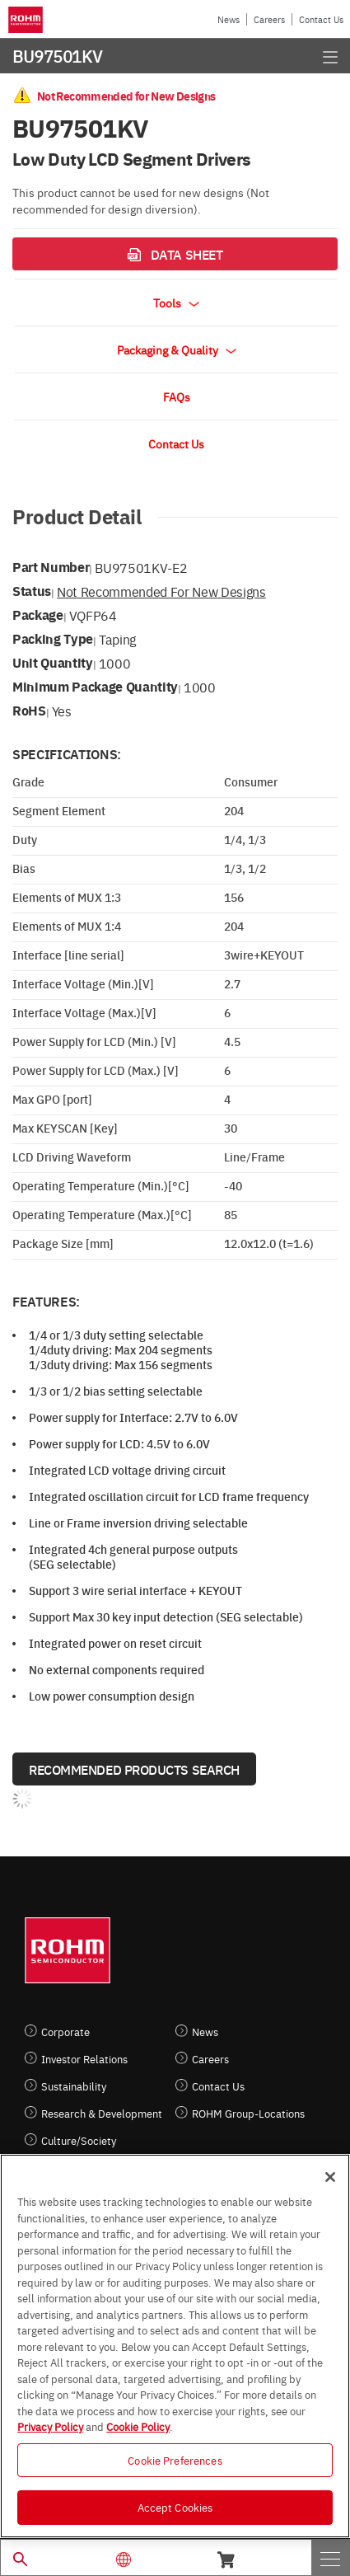 Image resolution: width=350 pixels, height=2576 pixels. I want to click on Not Recommended for New Designs, so click(161, 591).